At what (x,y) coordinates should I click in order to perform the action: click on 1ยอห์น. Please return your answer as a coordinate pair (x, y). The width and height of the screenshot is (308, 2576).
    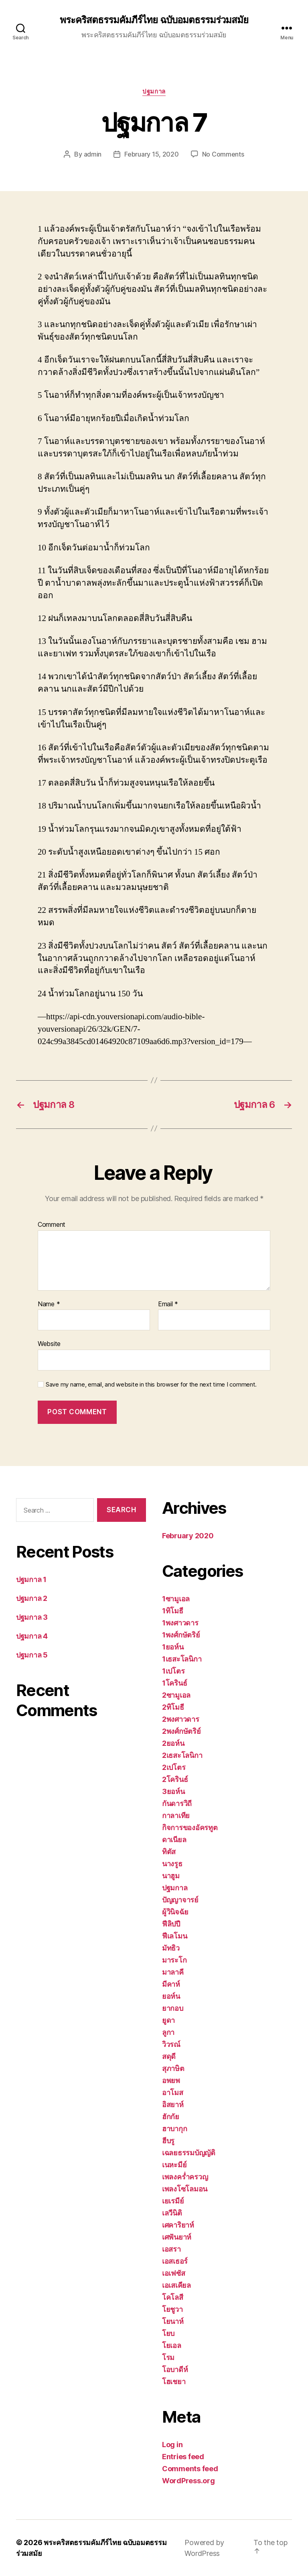
    Looking at the image, I should click on (173, 1647).